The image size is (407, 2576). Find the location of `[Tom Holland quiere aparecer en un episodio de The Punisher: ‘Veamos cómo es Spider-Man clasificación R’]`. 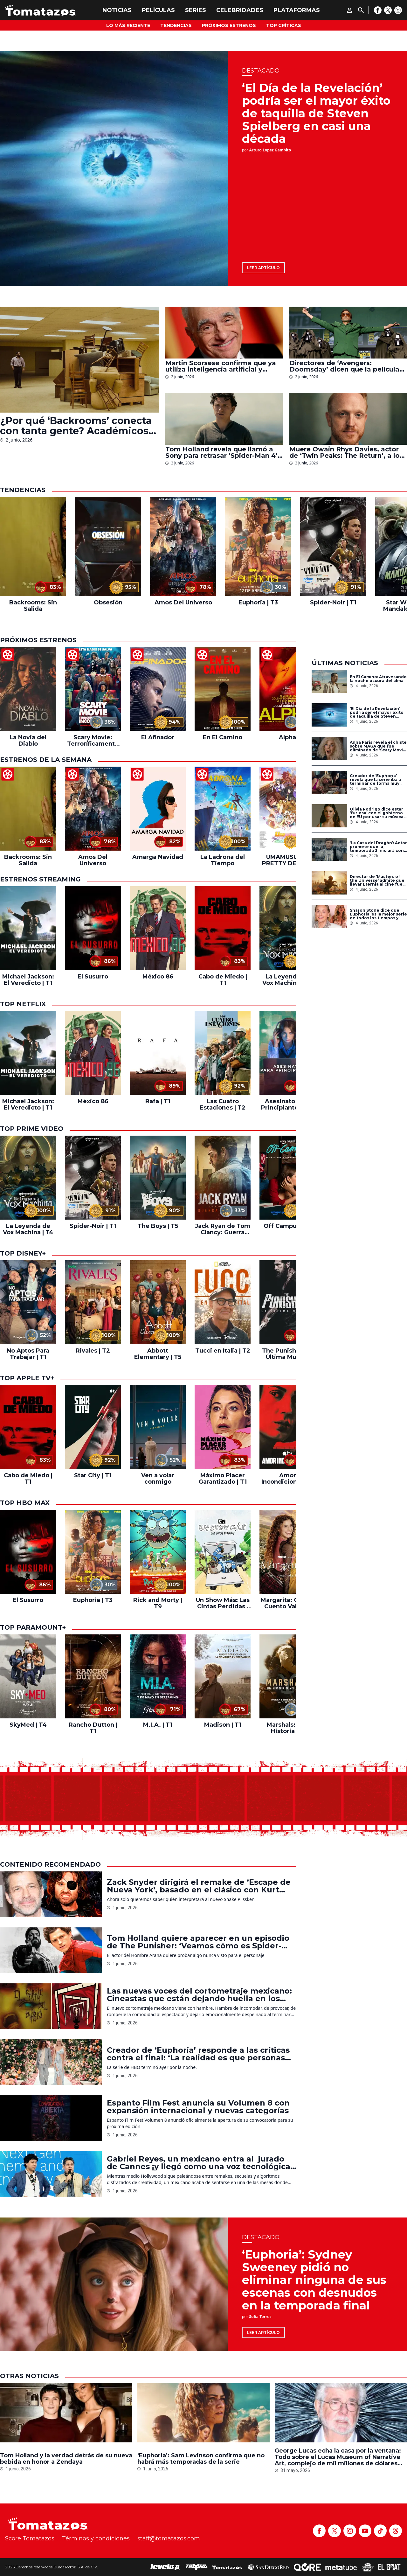

[Tom Holland quiere aparecer en un episodio de The Punisher: ‘Veamos cómo es Spider-Man clasificación R’] is located at coordinates (51, 1950).